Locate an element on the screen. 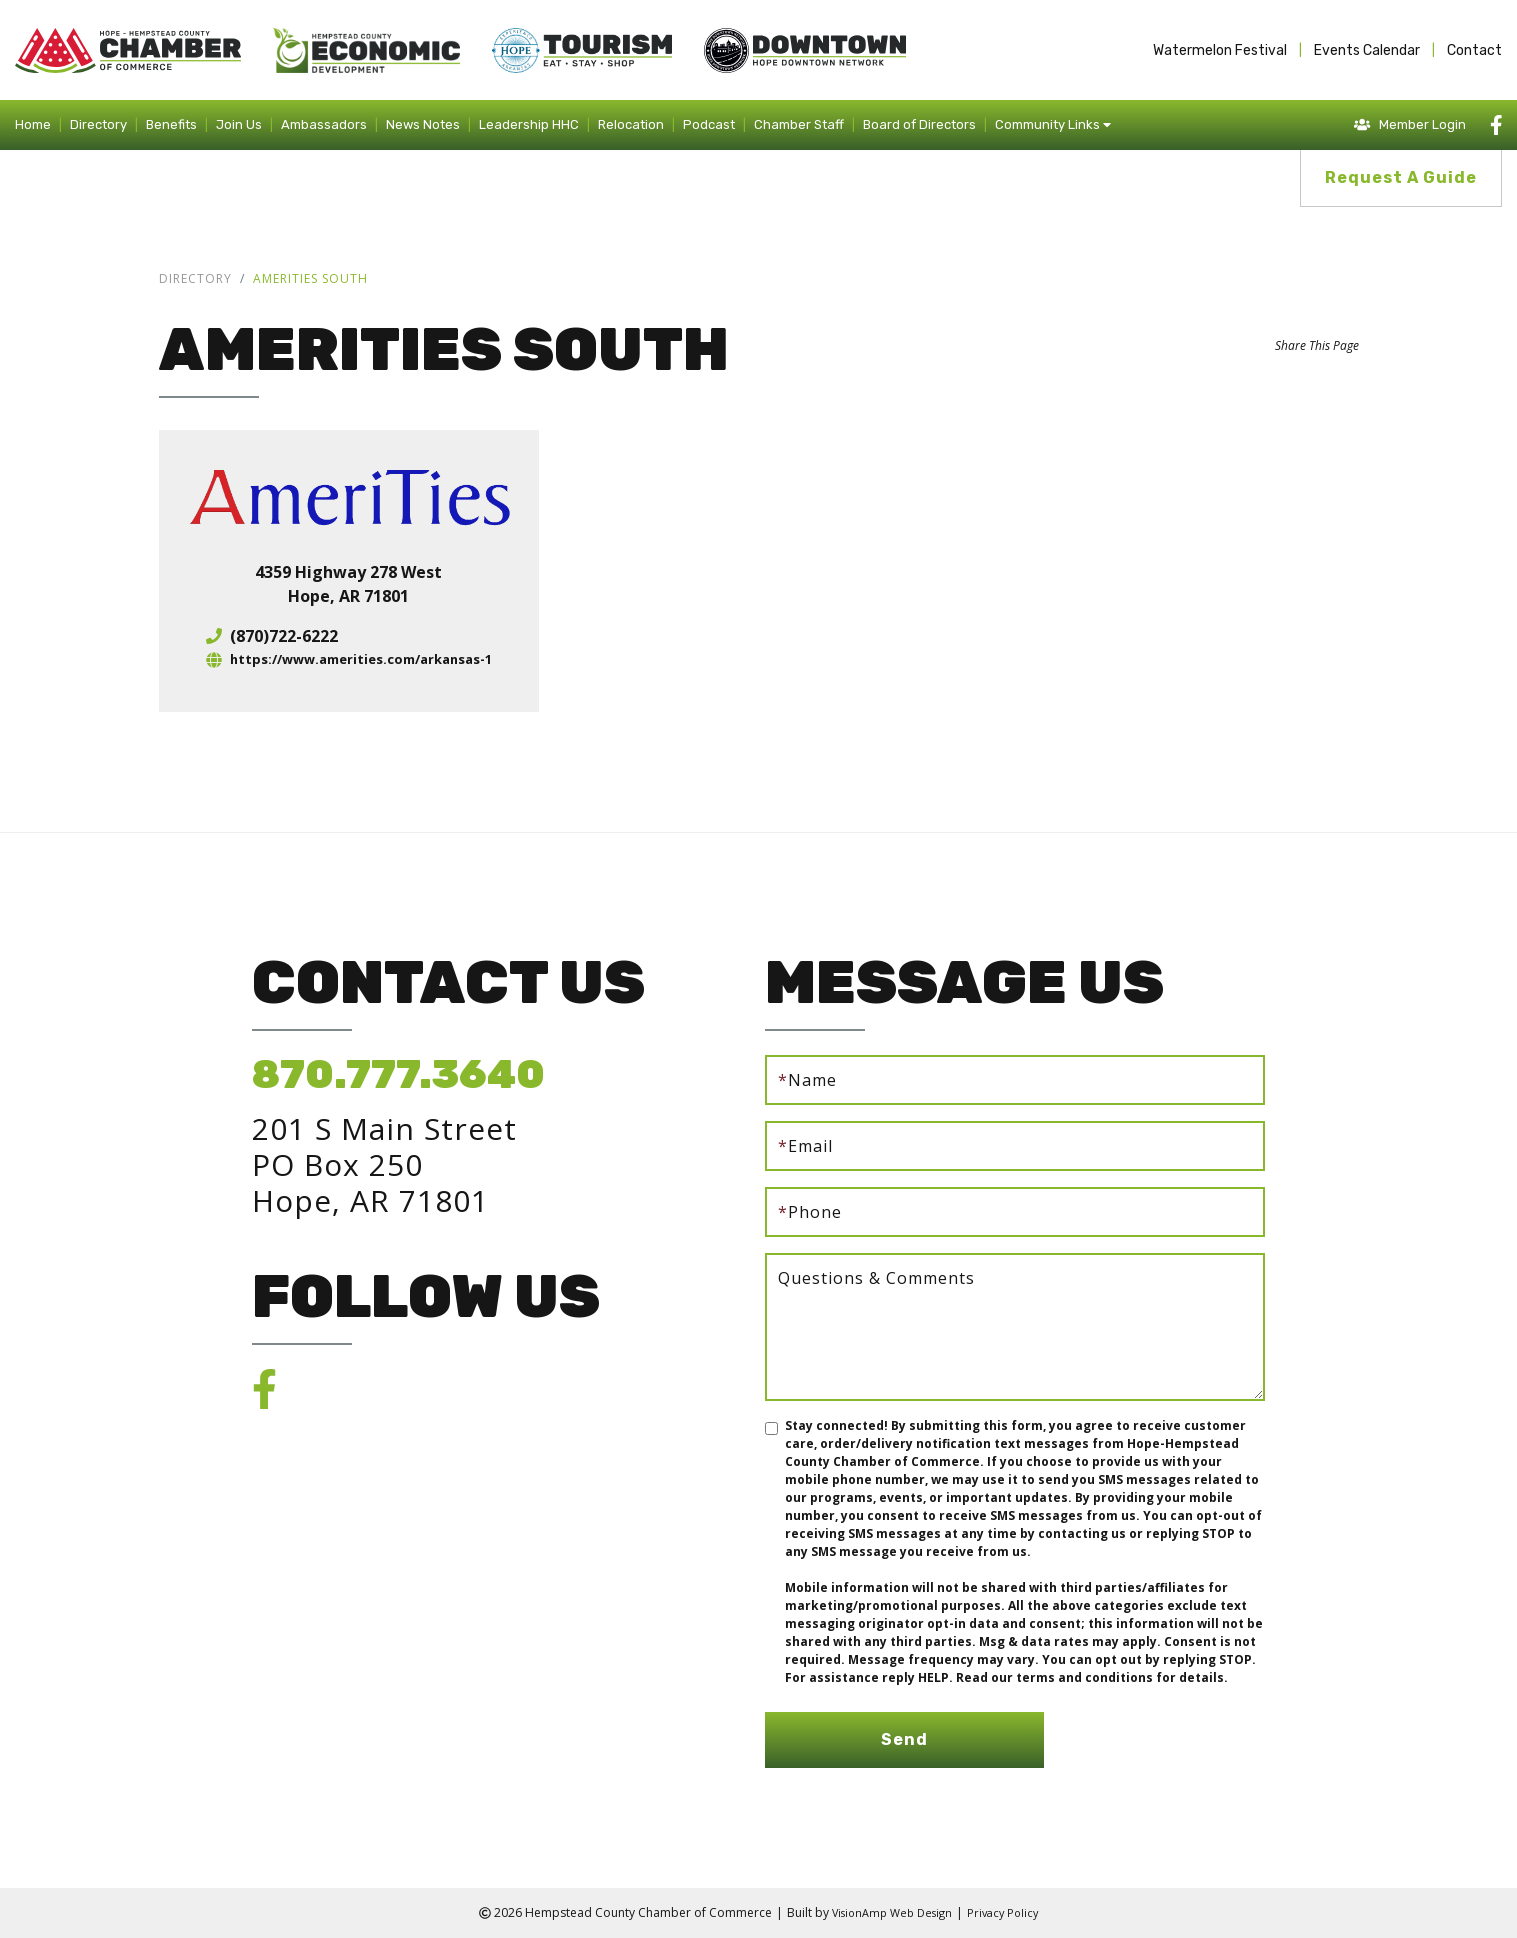 The width and height of the screenshot is (1517, 1938). News Notes is located at coordinates (423, 124).